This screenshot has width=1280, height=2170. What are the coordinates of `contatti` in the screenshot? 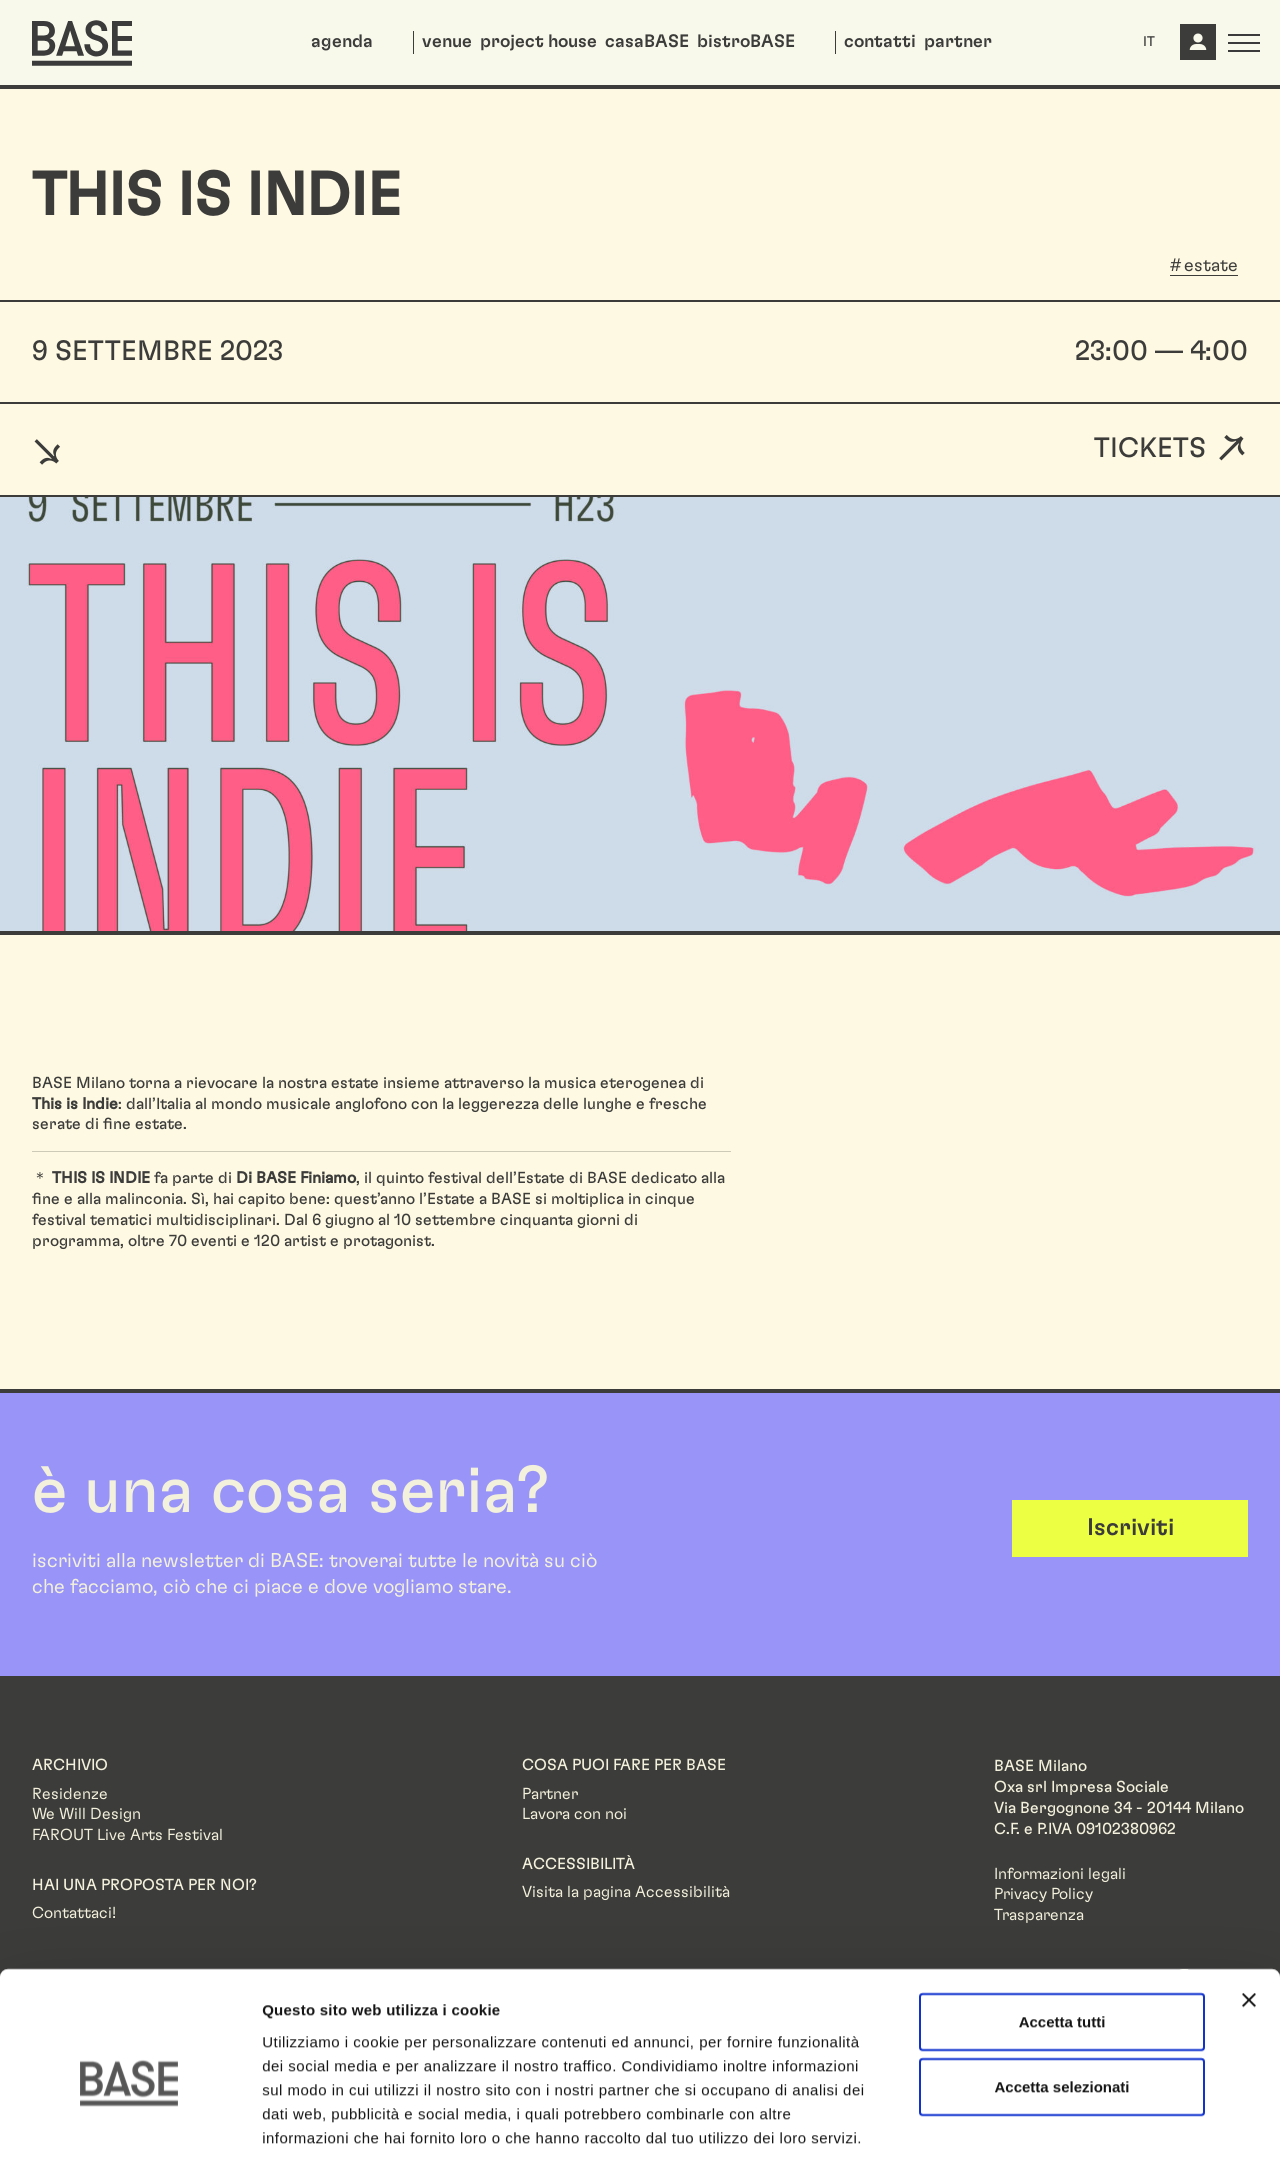 It's located at (880, 42).